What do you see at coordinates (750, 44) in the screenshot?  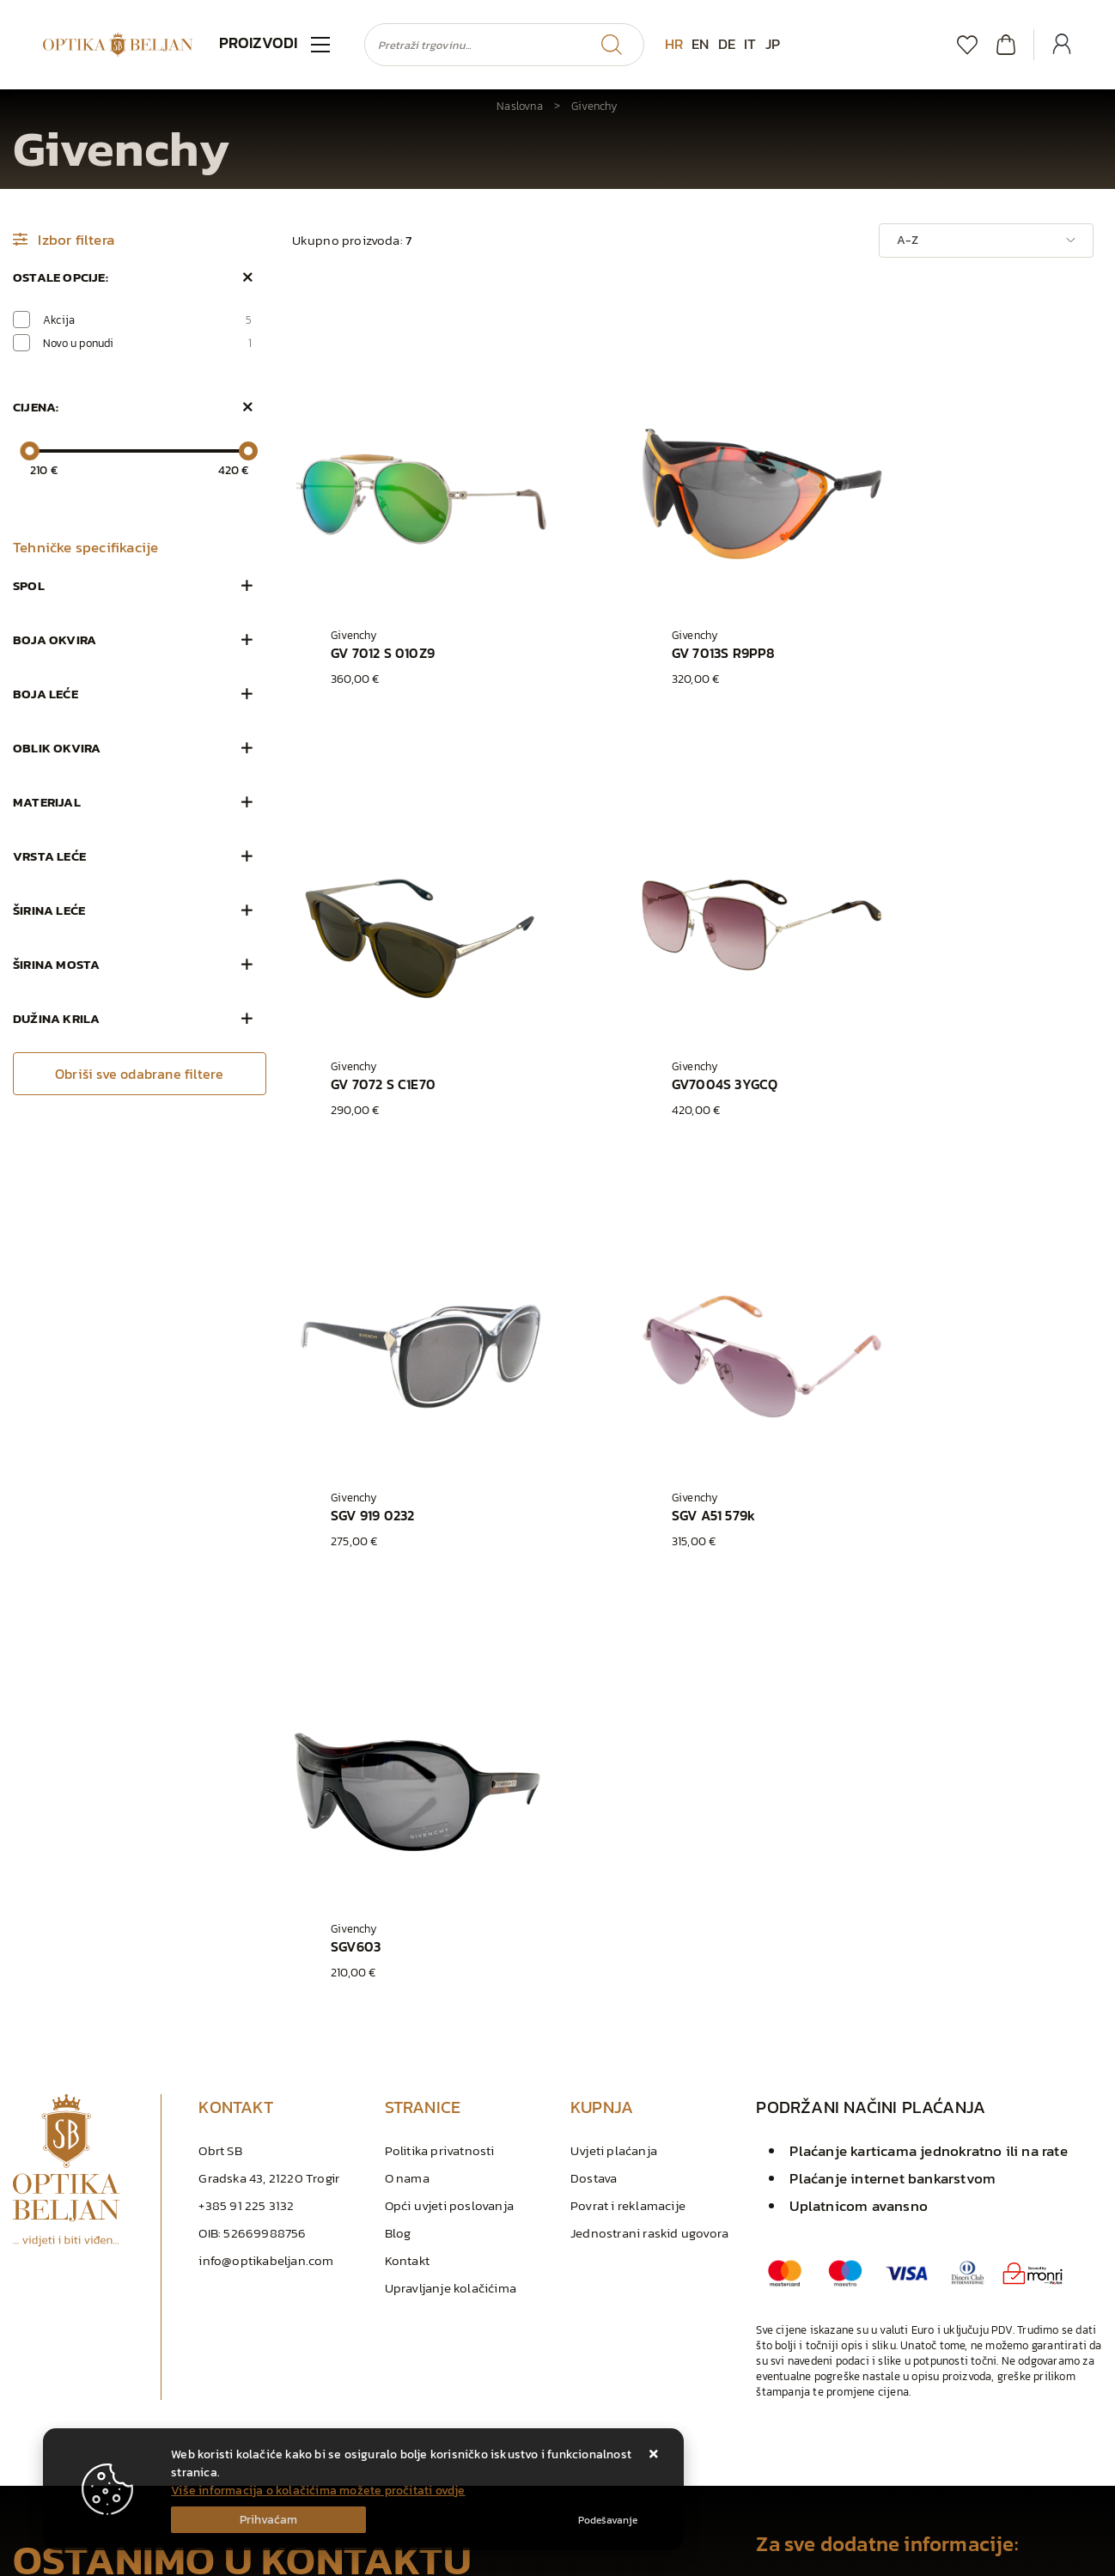 I see `IT` at bounding box center [750, 44].